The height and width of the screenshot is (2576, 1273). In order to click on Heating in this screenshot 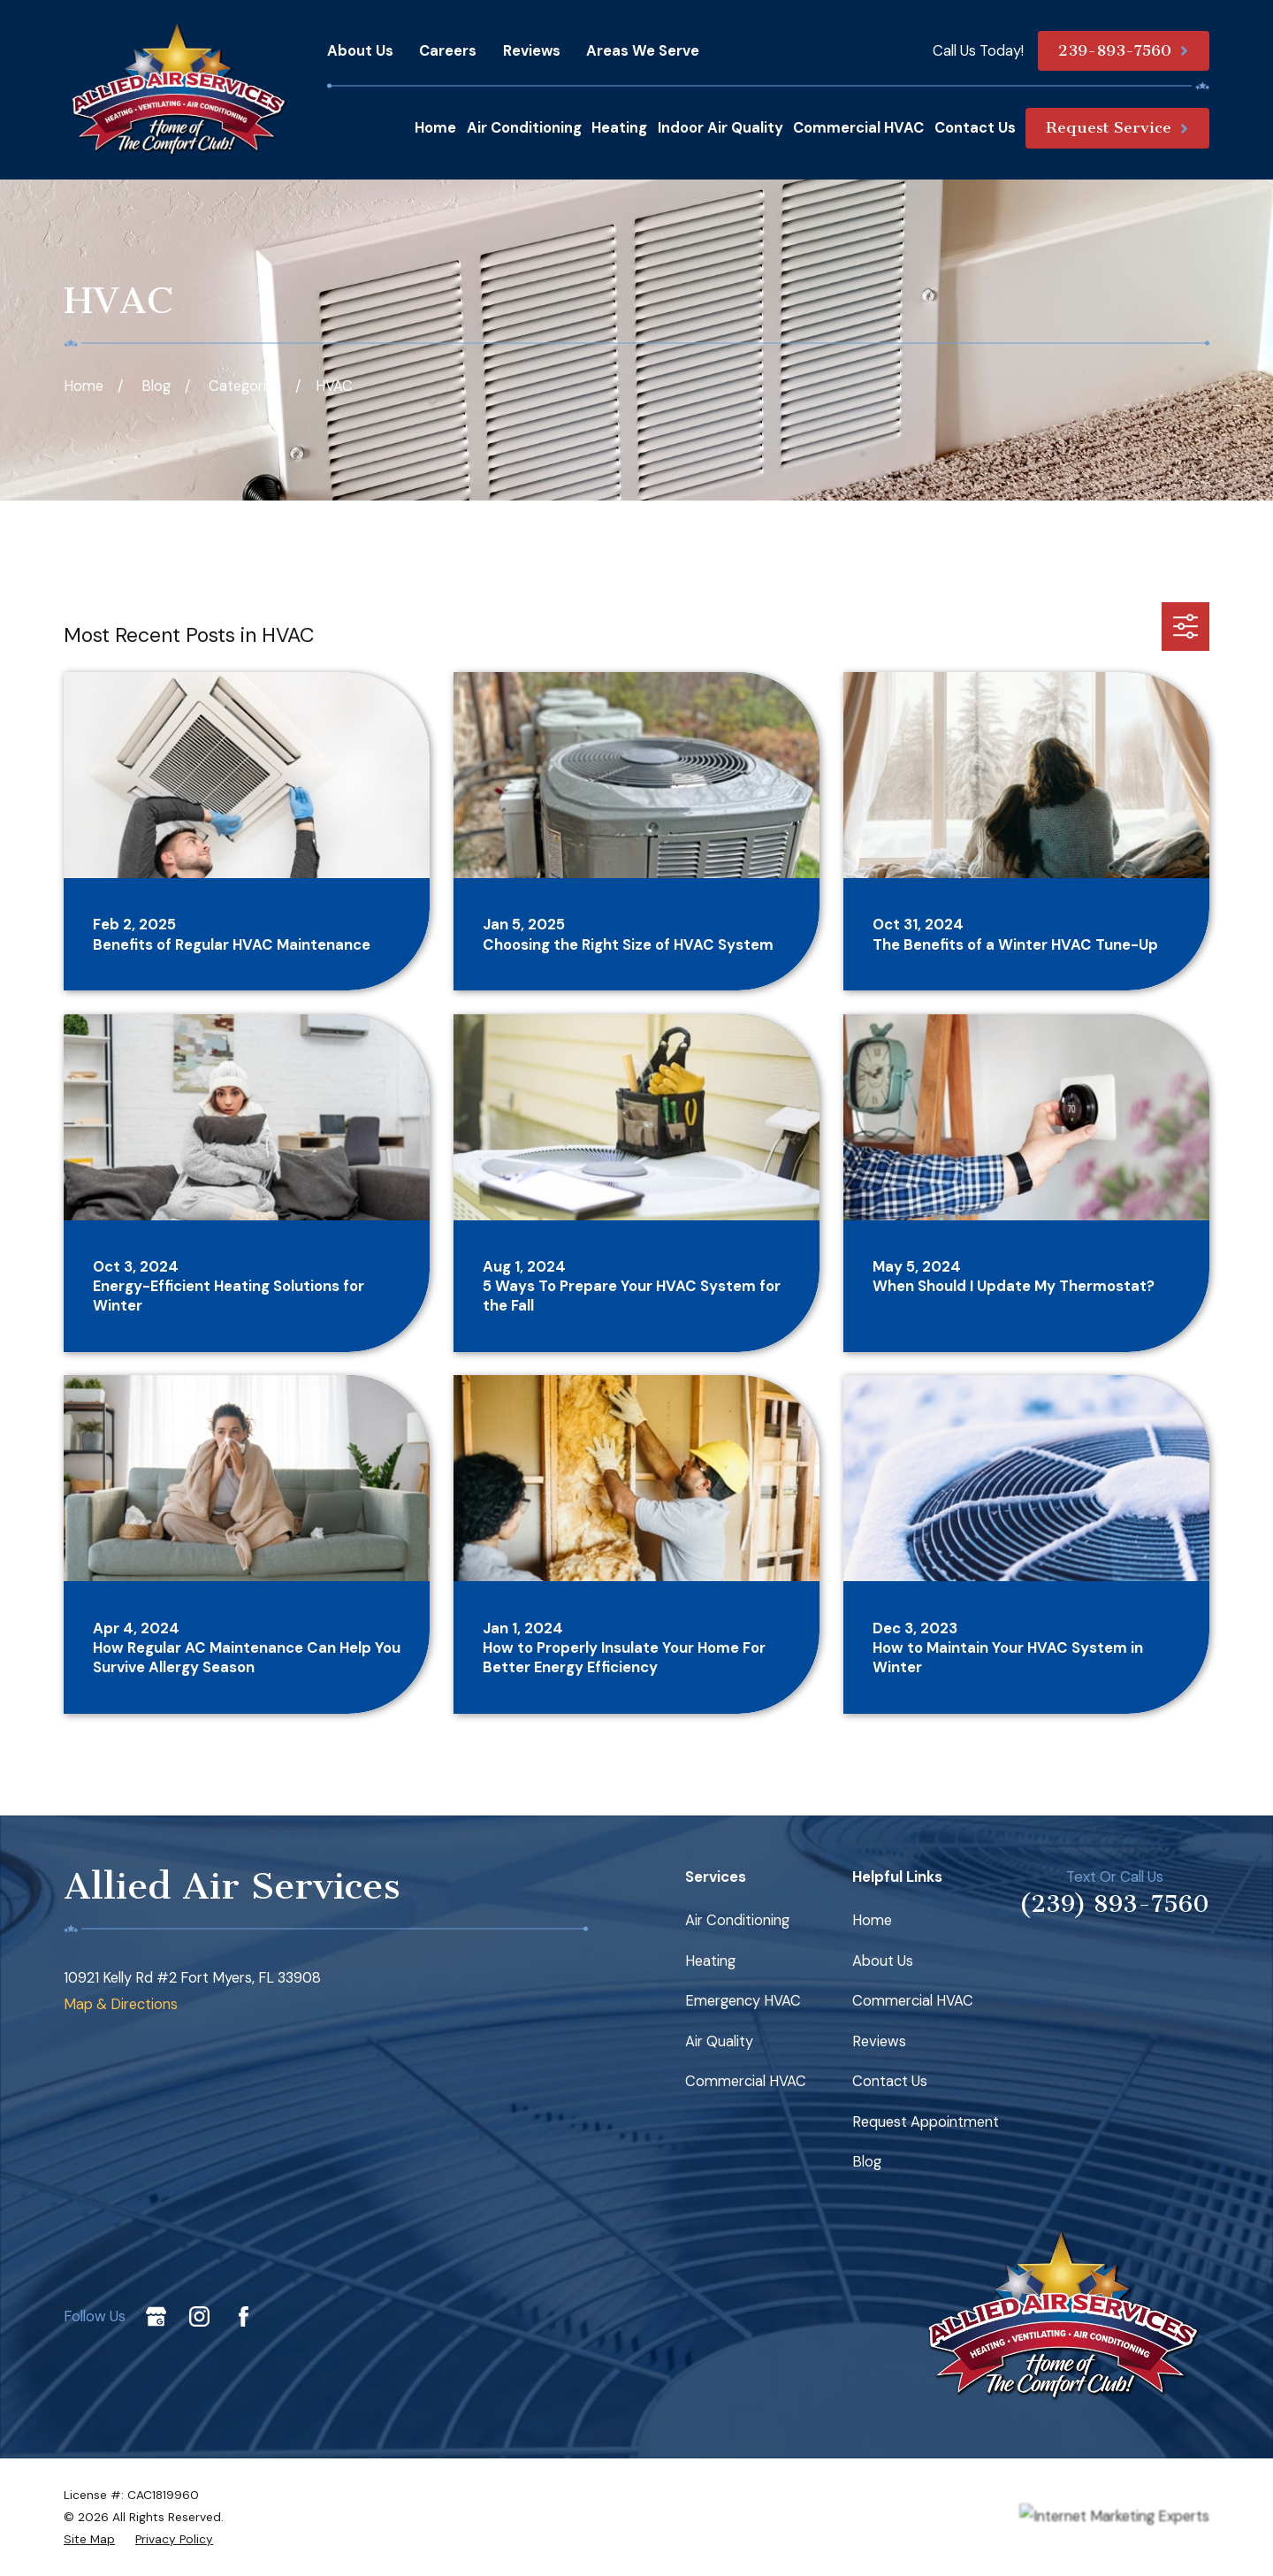, I will do `click(710, 1961)`.